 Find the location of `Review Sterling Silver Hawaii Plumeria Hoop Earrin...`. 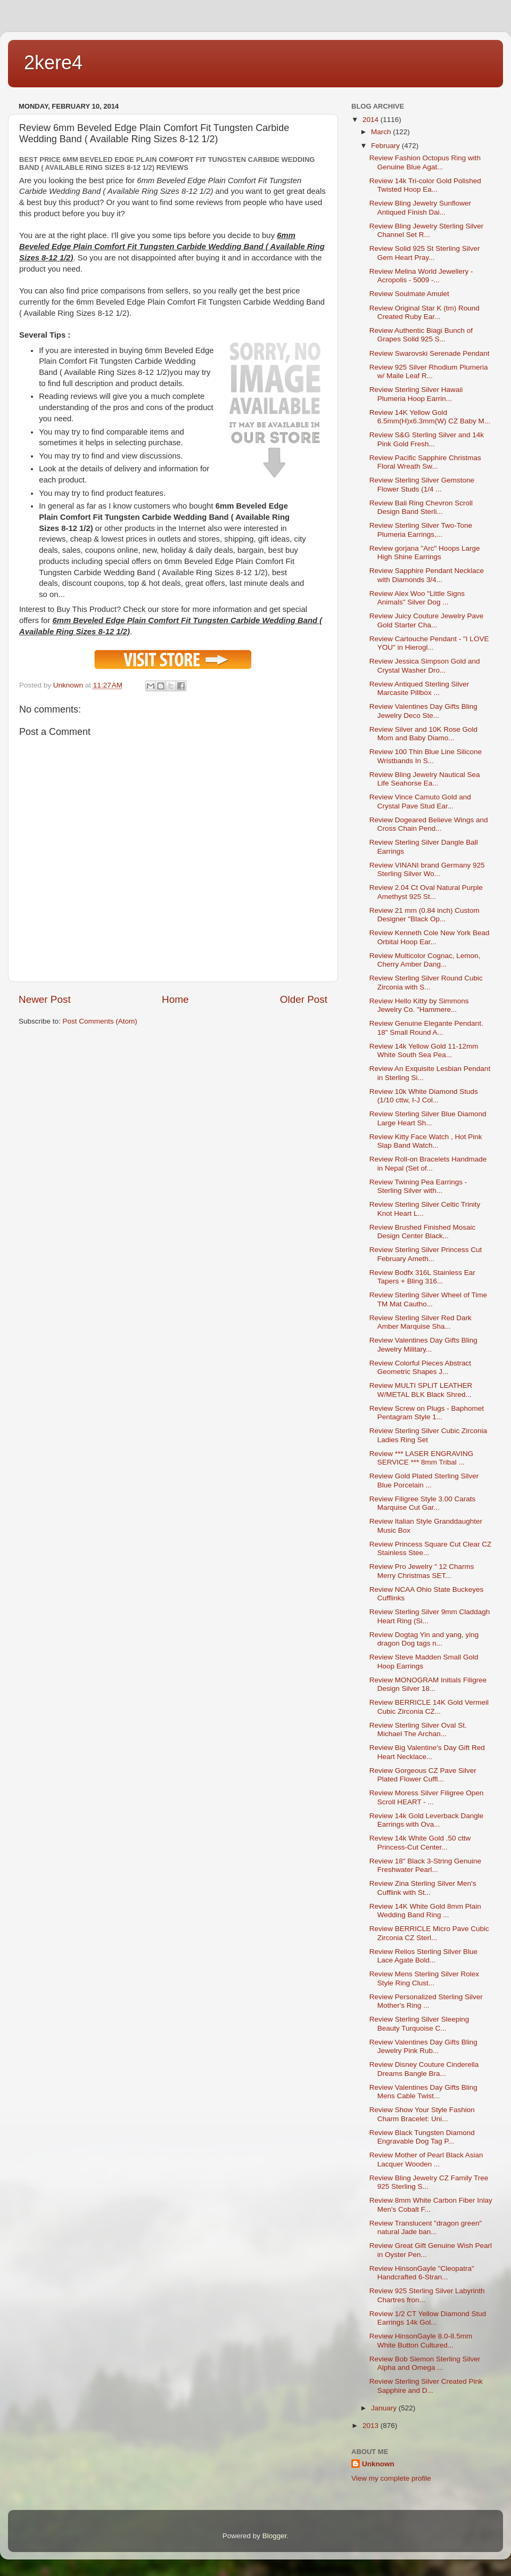

Review Sterling Silver Hawaii Plumeria Hoop Earrin... is located at coordinates (416, 394).